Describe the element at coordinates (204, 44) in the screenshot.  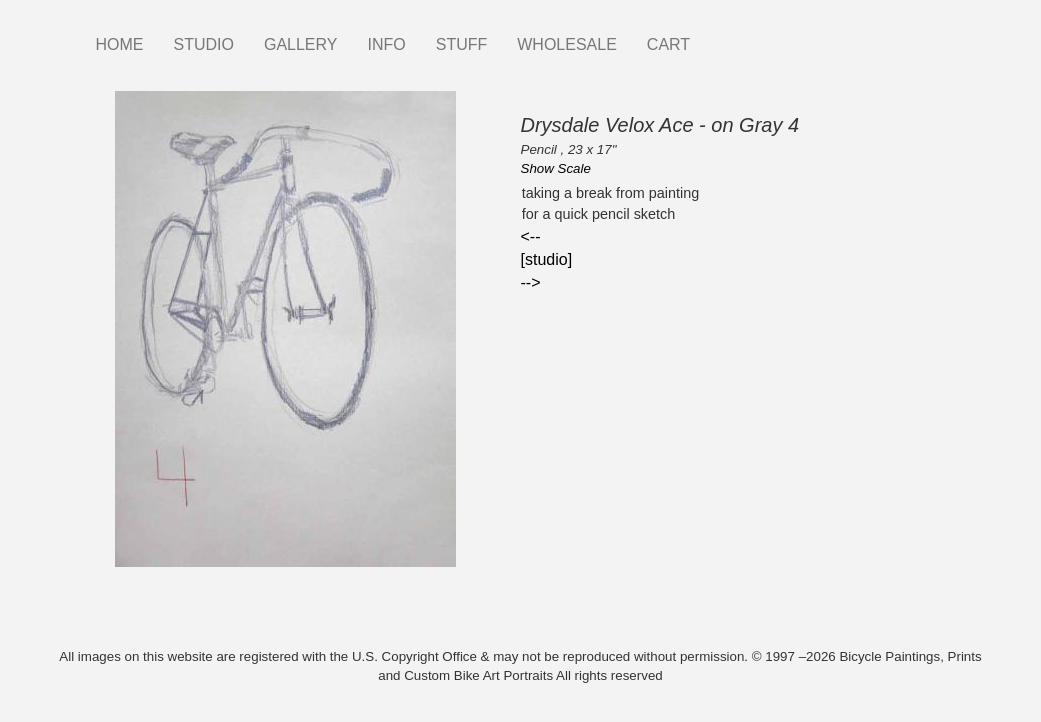
I see `STUDIO` at that location.